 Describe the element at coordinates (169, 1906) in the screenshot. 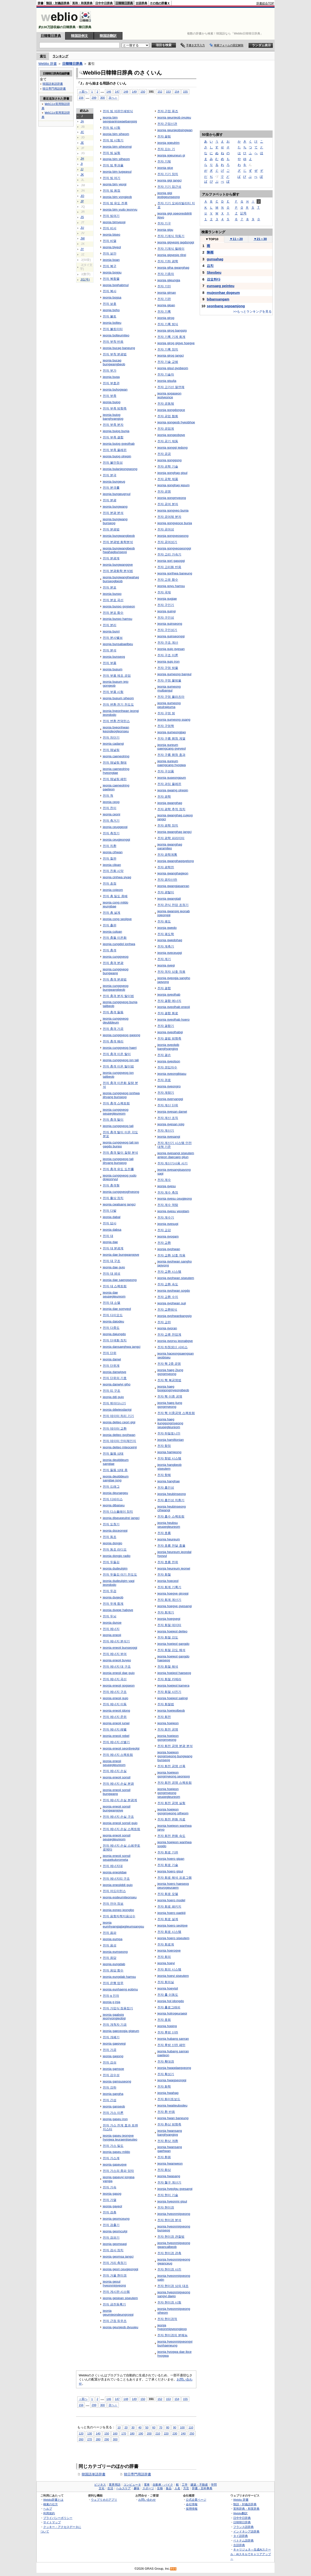

I see `전자 회로 패키지` at that location.